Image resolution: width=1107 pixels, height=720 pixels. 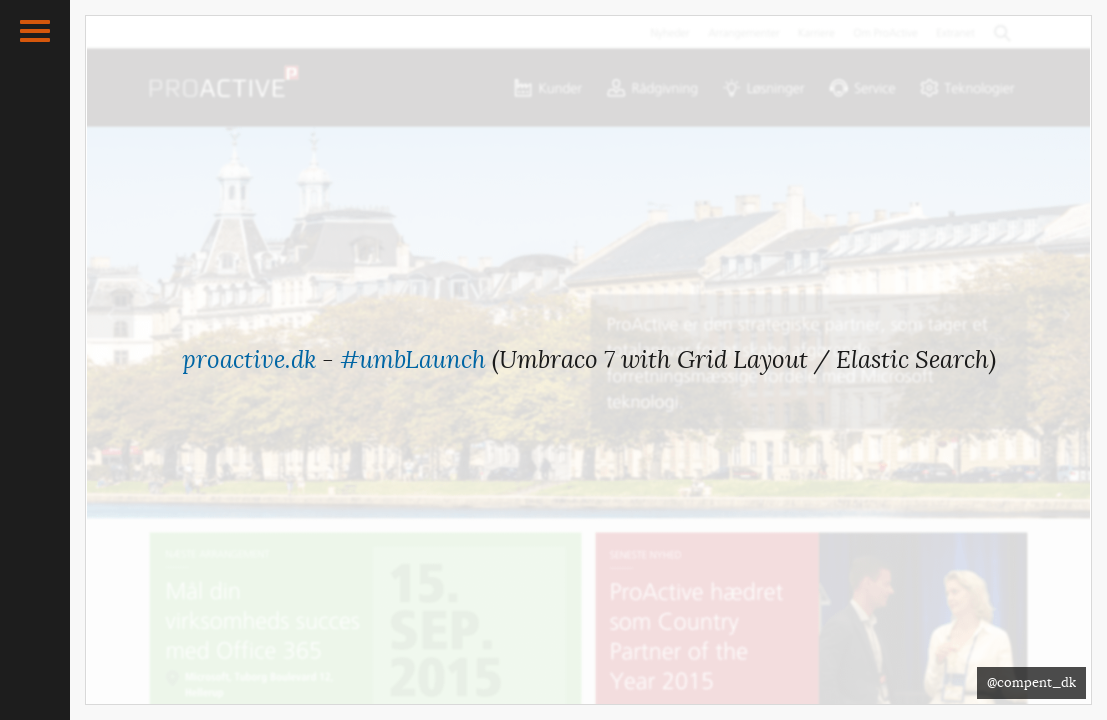 I want to click on #umbLaunch, so click(x=413, y=360).